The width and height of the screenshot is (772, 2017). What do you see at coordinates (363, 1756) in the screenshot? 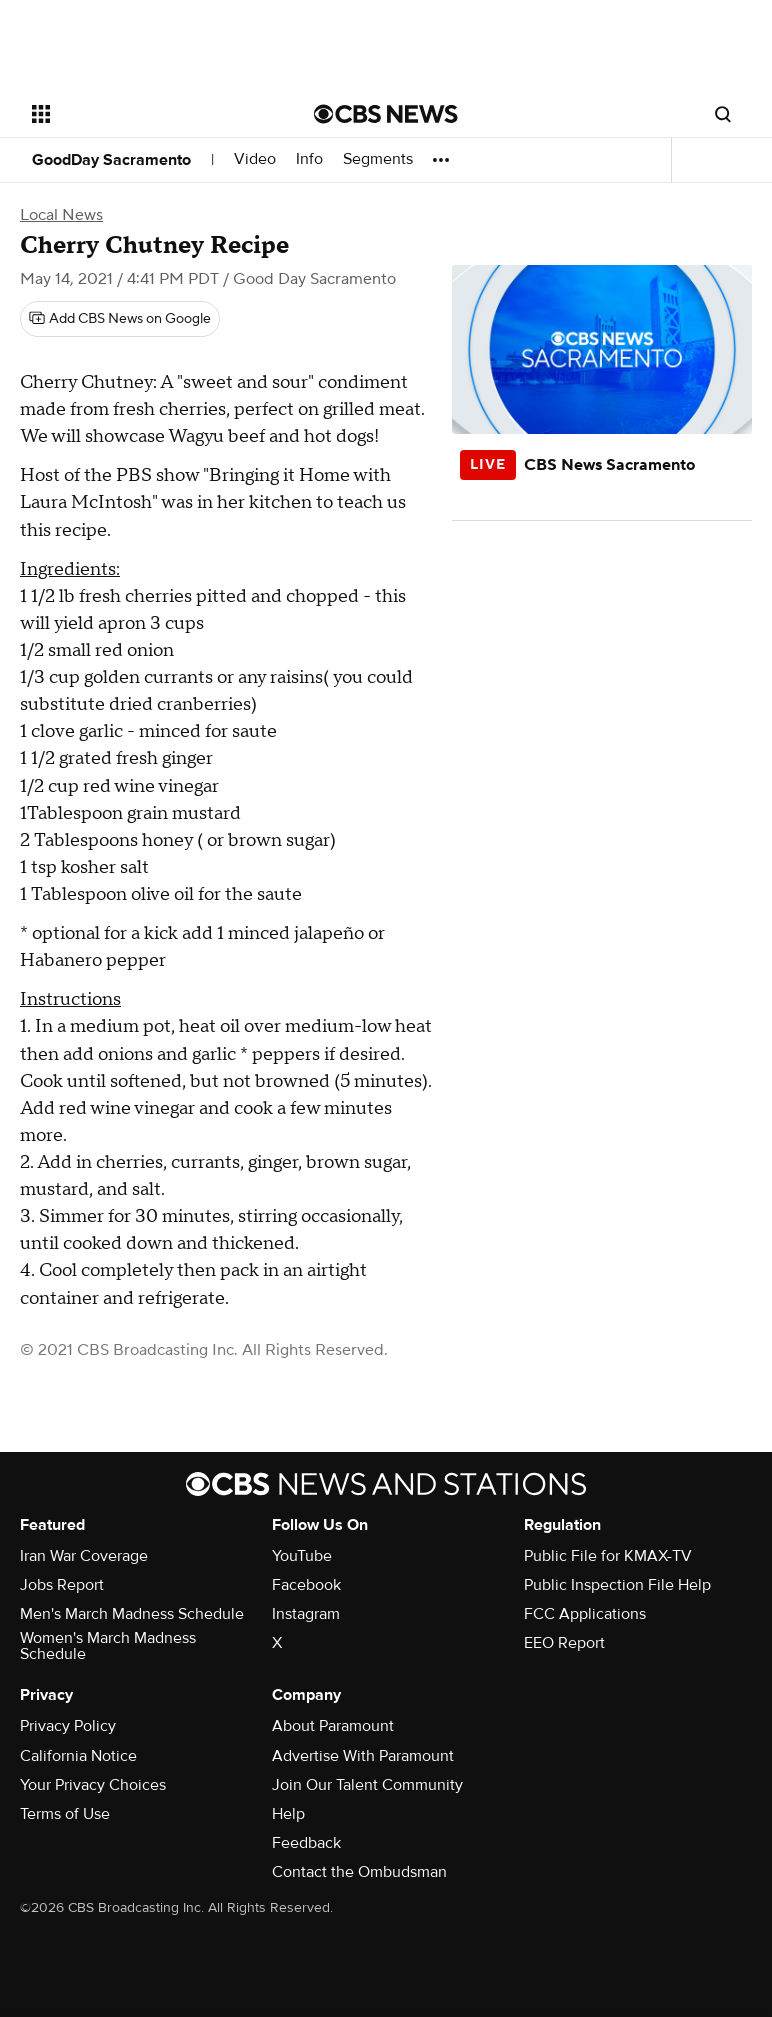
I see `Advertise With Paramount` at bounding box center [363, 1756].